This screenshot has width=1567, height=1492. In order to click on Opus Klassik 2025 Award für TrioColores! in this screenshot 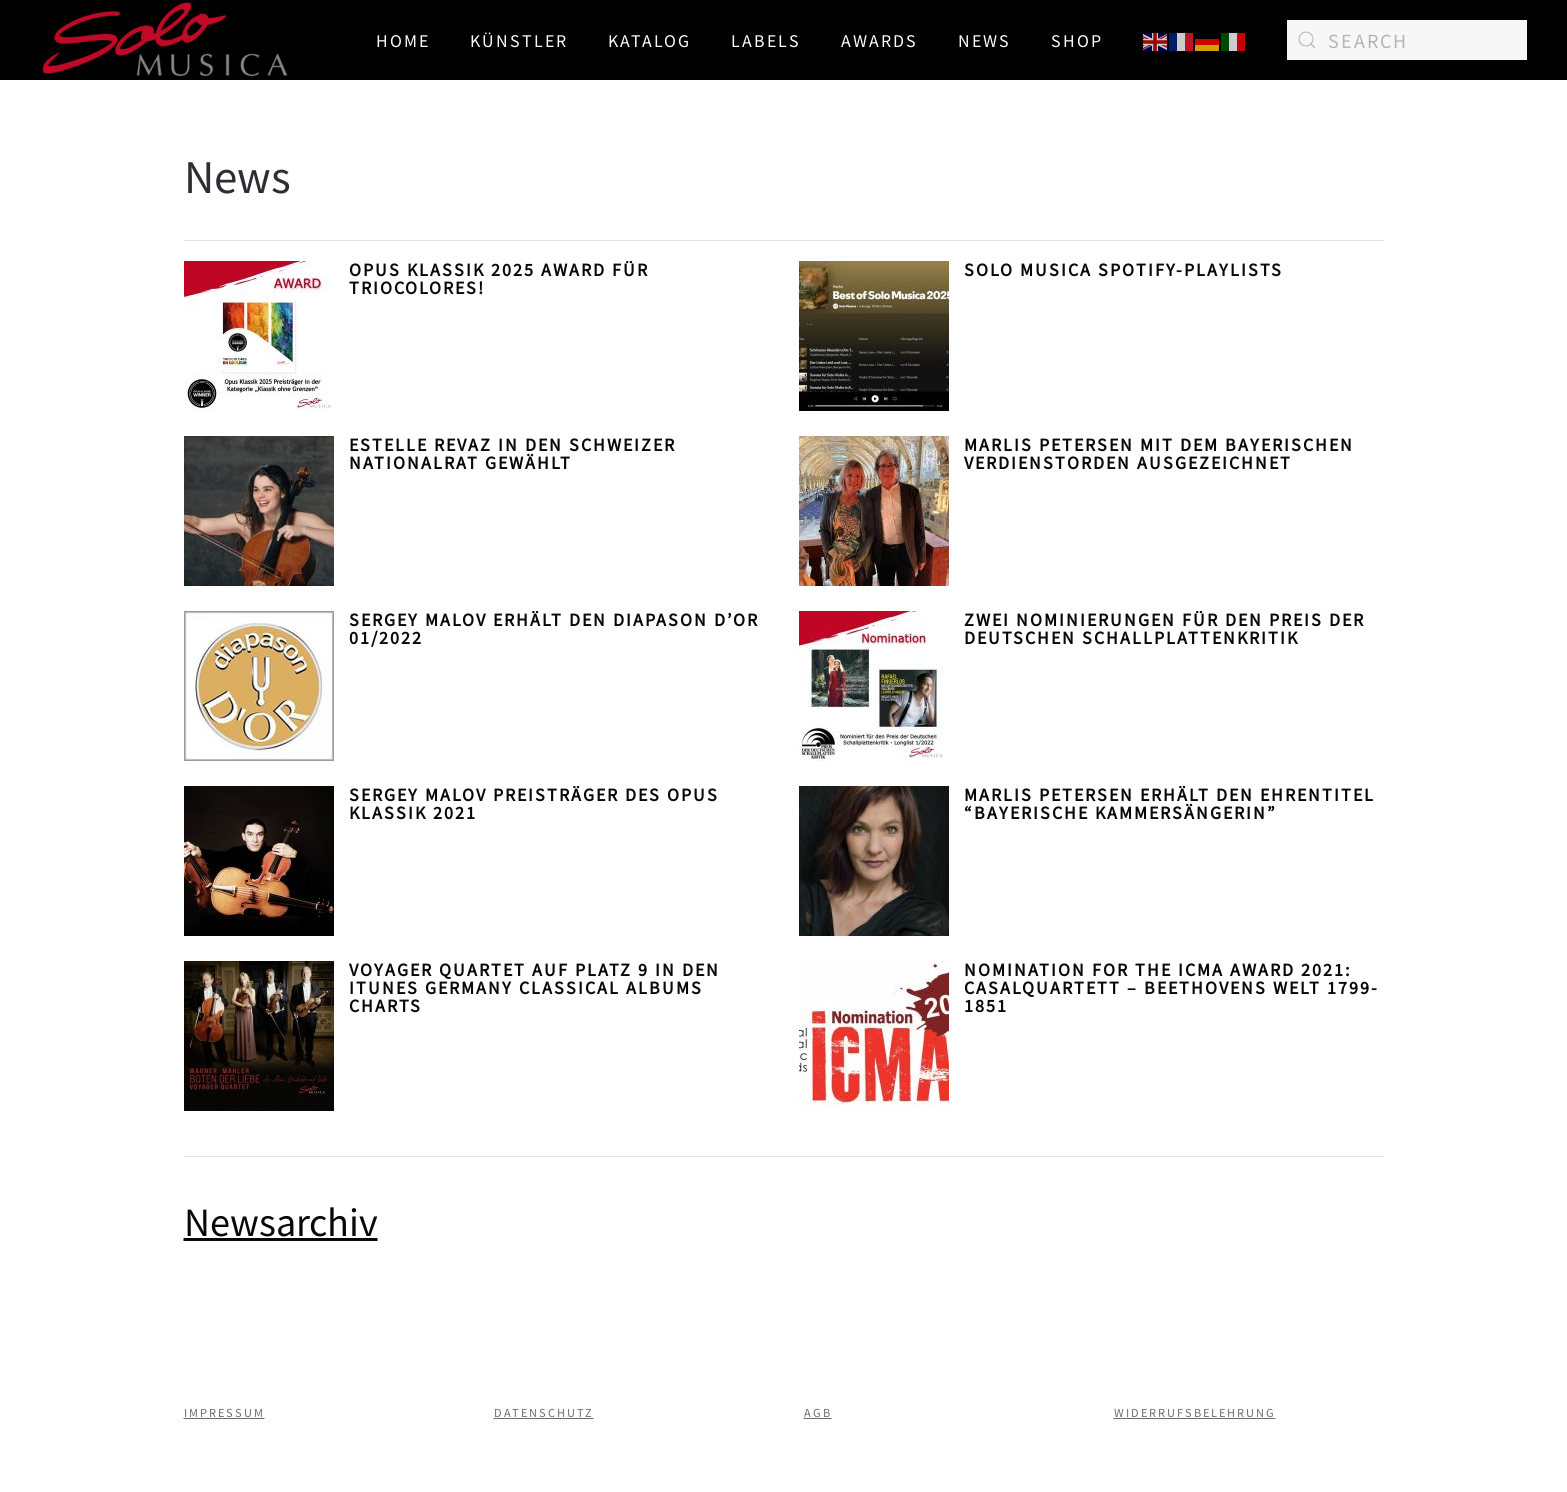, I will do `click(499, 278)`.